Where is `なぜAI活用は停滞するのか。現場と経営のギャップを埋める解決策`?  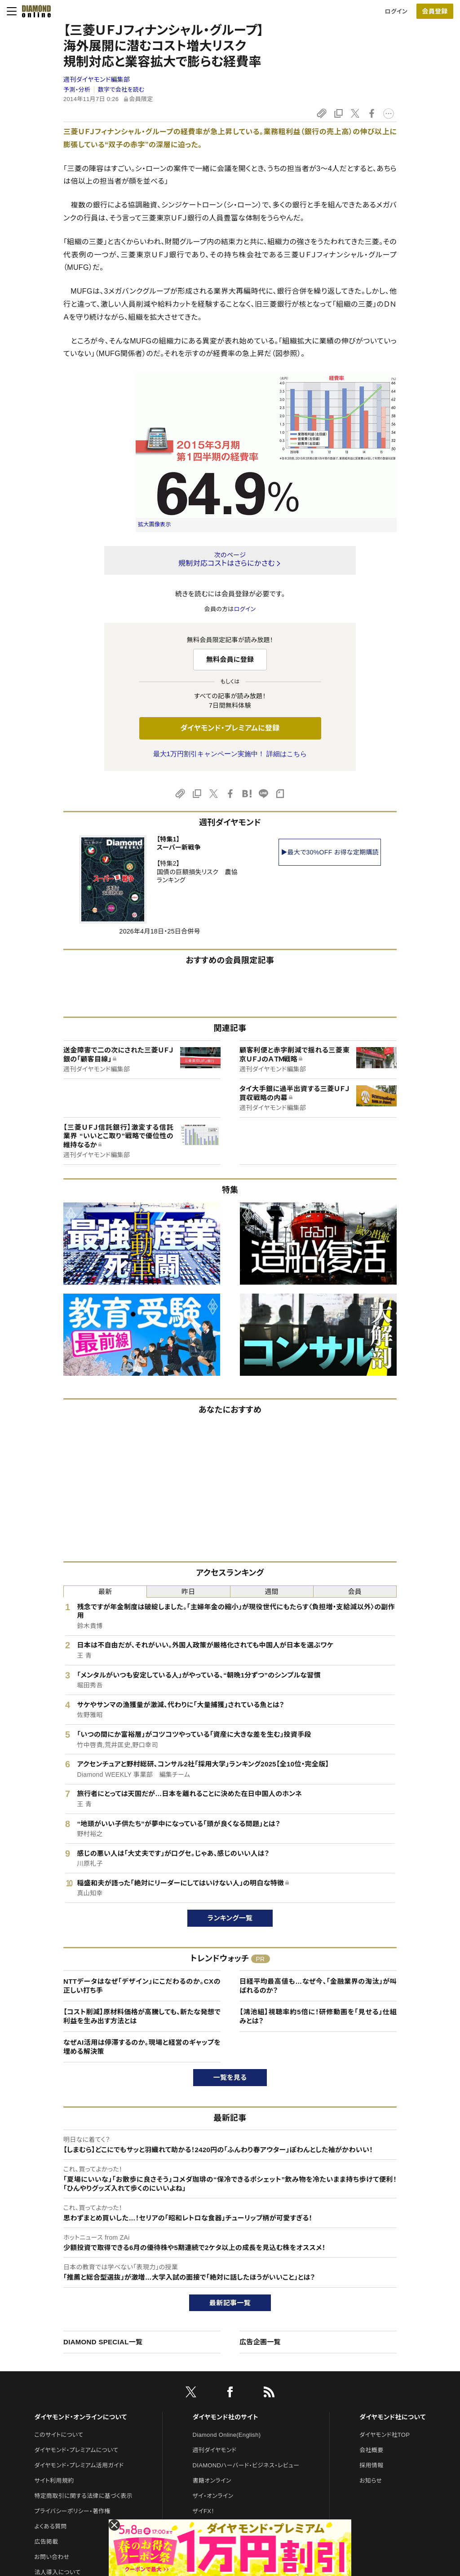 なぜAI活用は停滞するのか。現場と経営のギャップを埋める解決策 is located at coordinates (142, 2047).